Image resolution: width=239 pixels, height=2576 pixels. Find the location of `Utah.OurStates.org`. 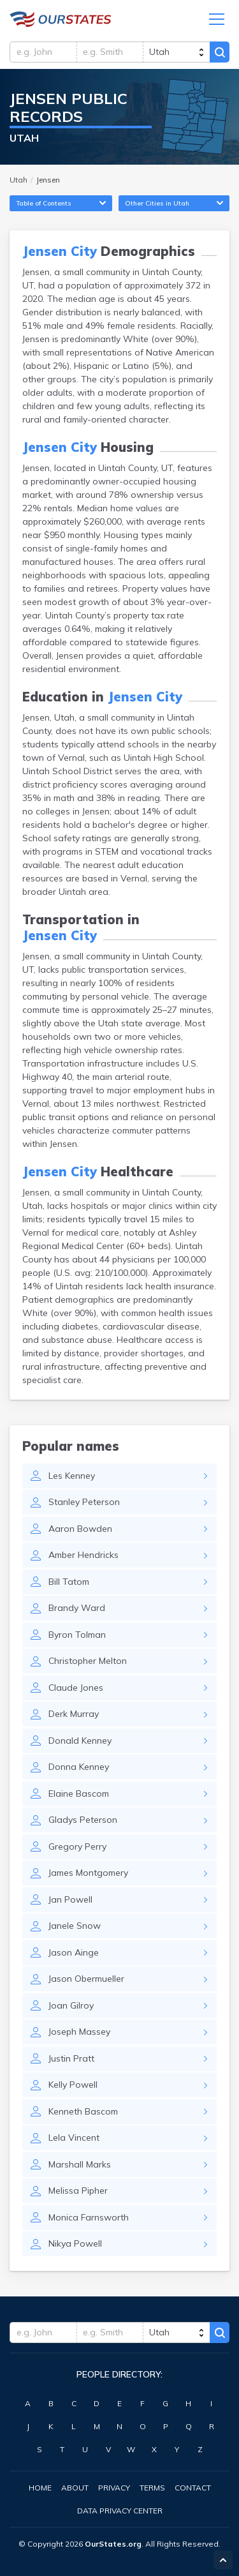

Utah.OurStates.org is located at coordinates (61, 19).